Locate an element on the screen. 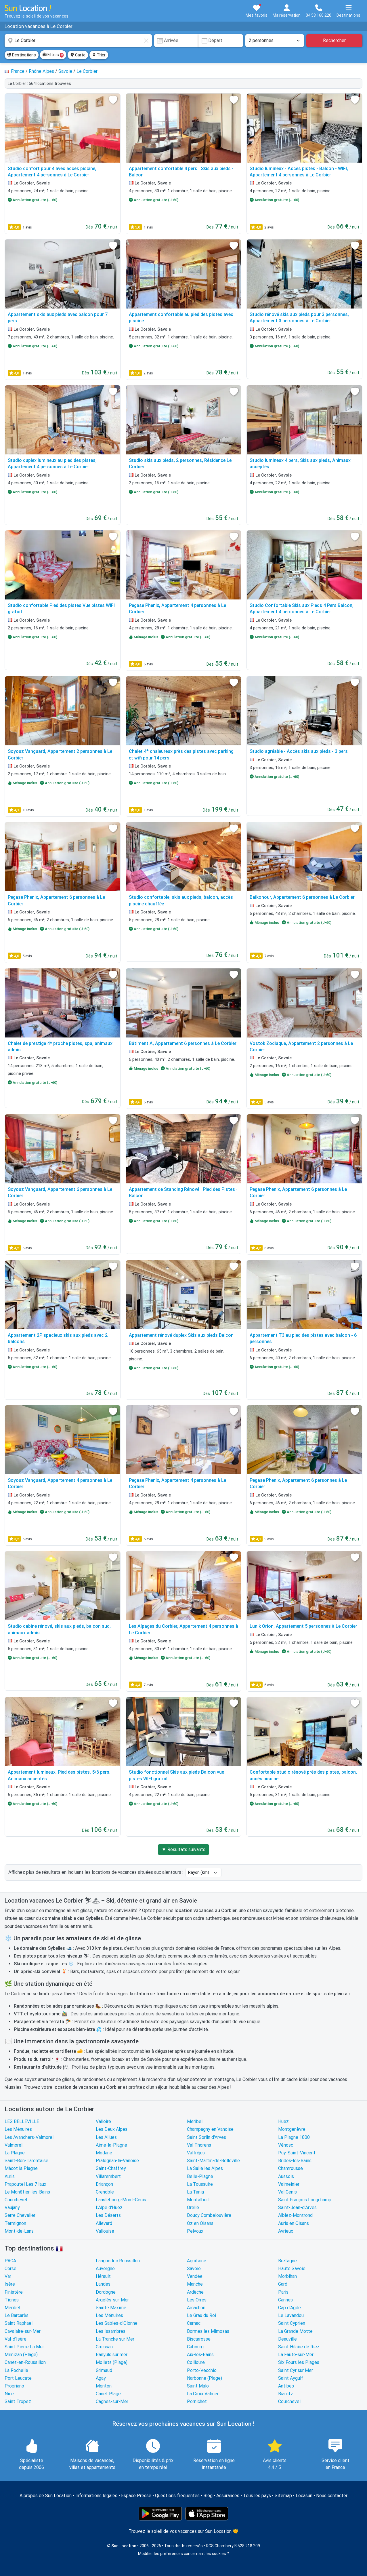 This screenshot has width=367, height=2576. Cannes is located at coordinates (285, 2300).